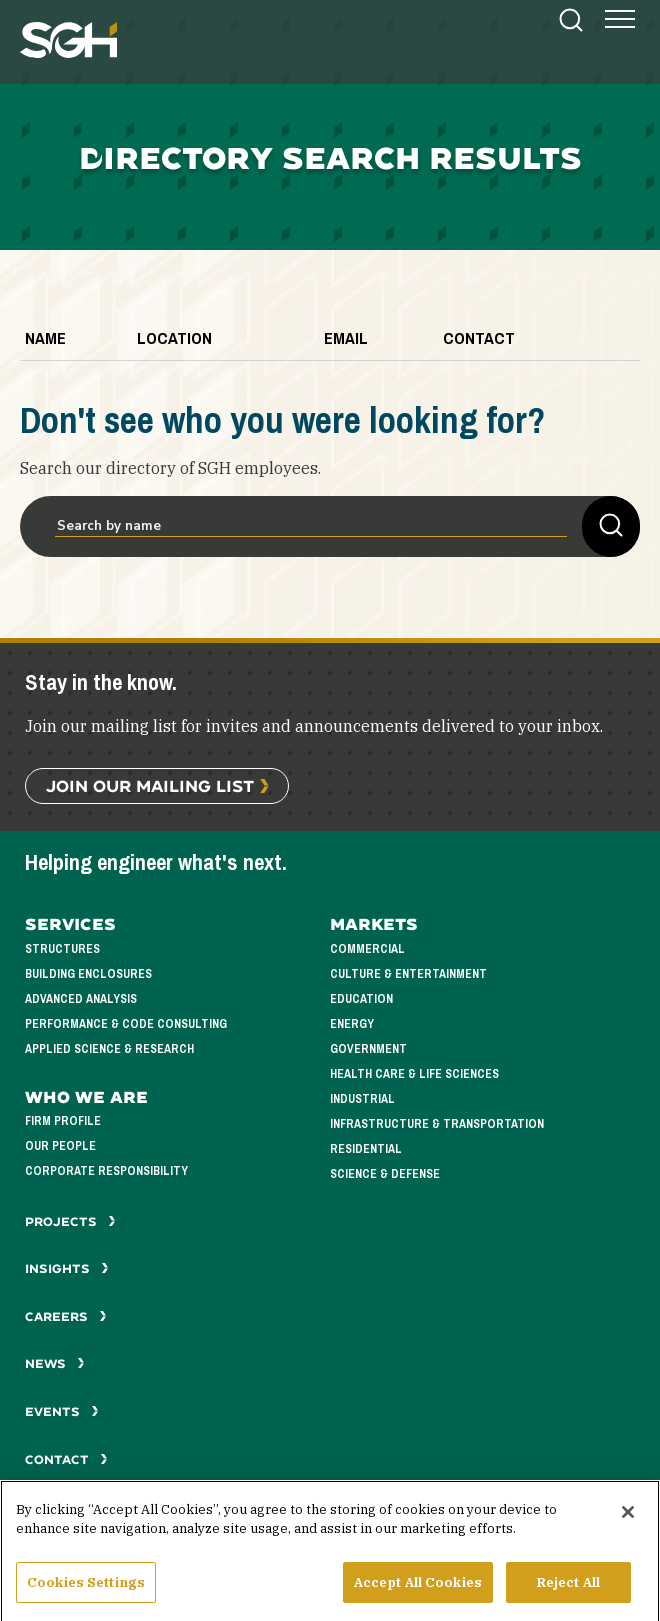  Describe the element at coordinates (367, 949) in the screenshot. I see `Commercial` at that location.